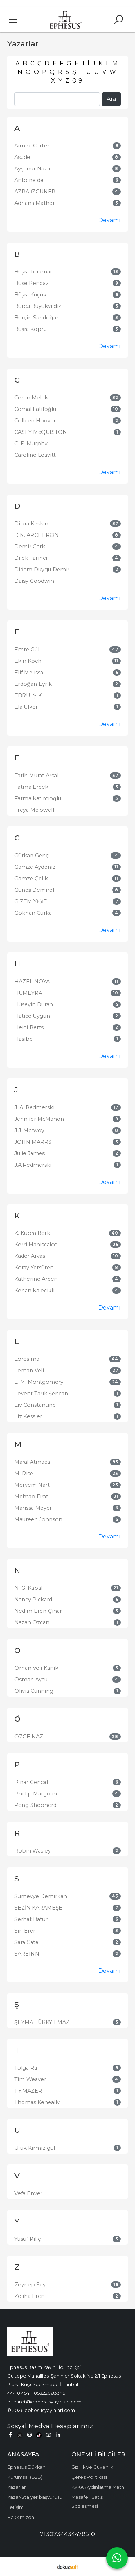 This screenshot has height=2576, width=135. I want to click on CASEY McQUISTON, so click(40, 432).